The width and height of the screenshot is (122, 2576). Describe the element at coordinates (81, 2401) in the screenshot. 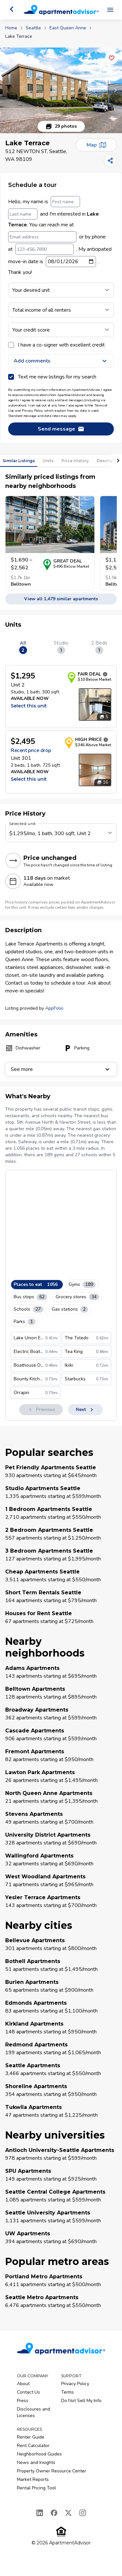

I see `Do Not Sell My Info` at that location.